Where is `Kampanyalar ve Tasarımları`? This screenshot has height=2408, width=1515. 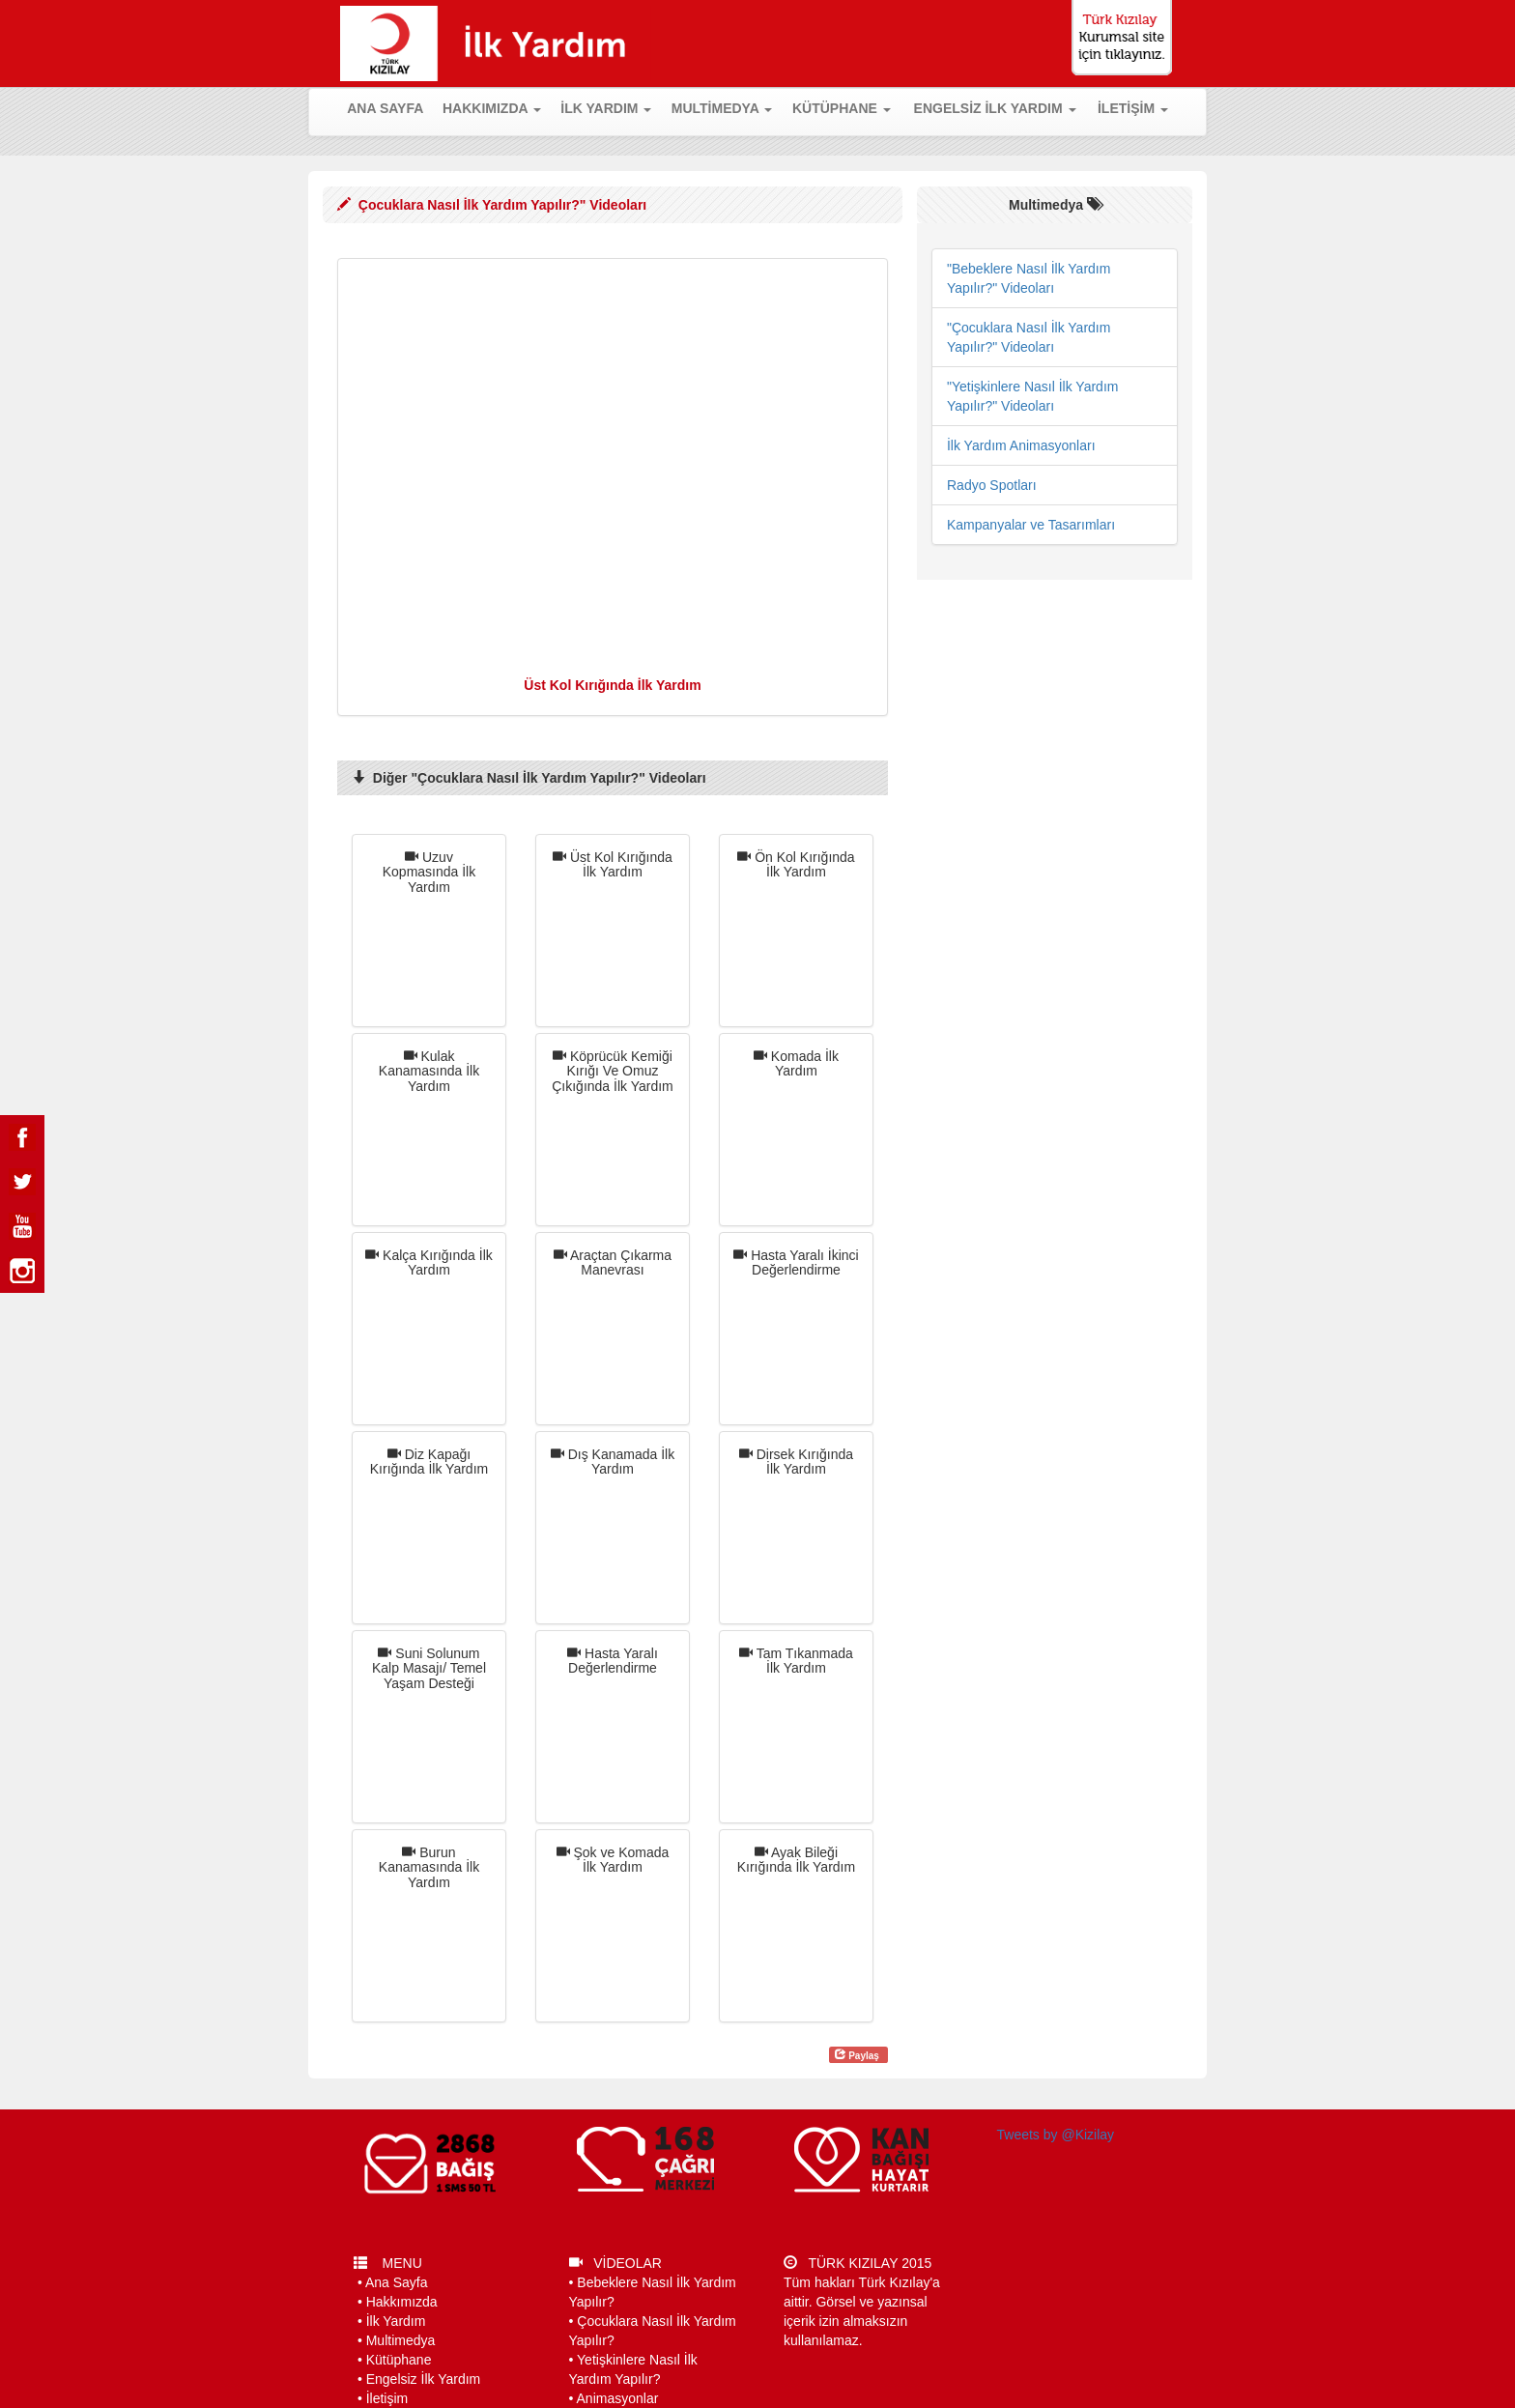
Kampanyalar ve Tasarımları is located at coordinates (1031, 524).